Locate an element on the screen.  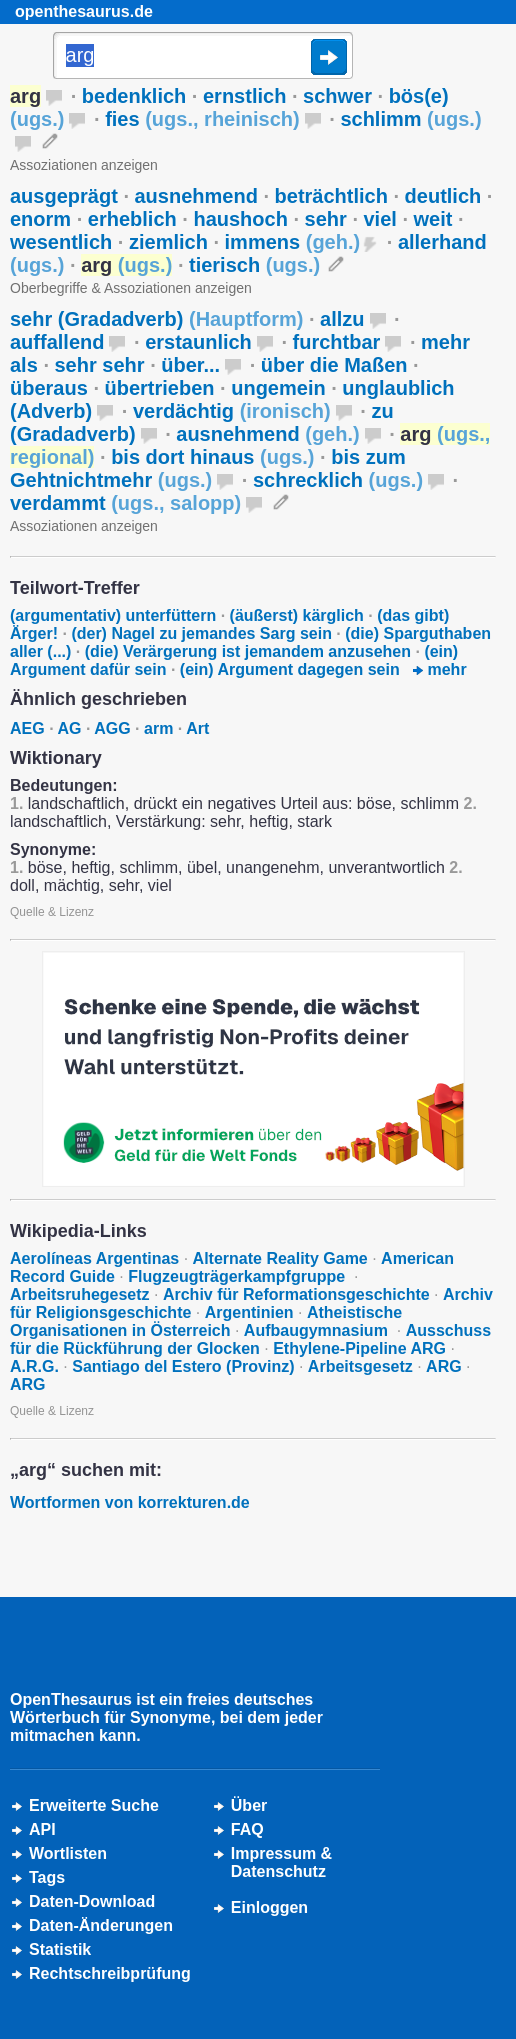
(ein) Argument dagegen sein is located at coordinates (290, 669).